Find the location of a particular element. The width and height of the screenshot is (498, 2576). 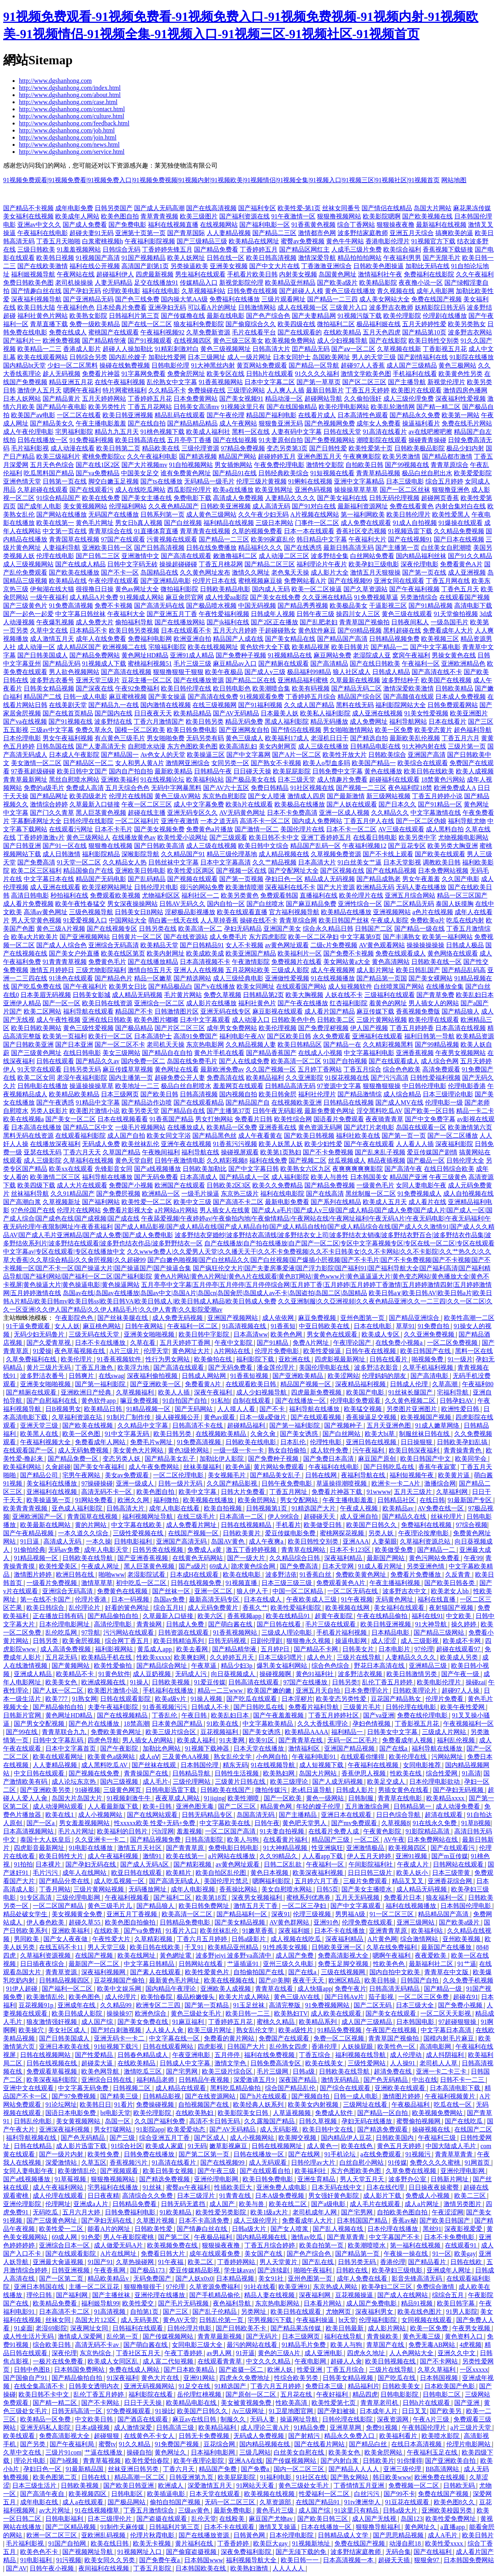

91影院精品高清 is located at coordinates (428, 1831).